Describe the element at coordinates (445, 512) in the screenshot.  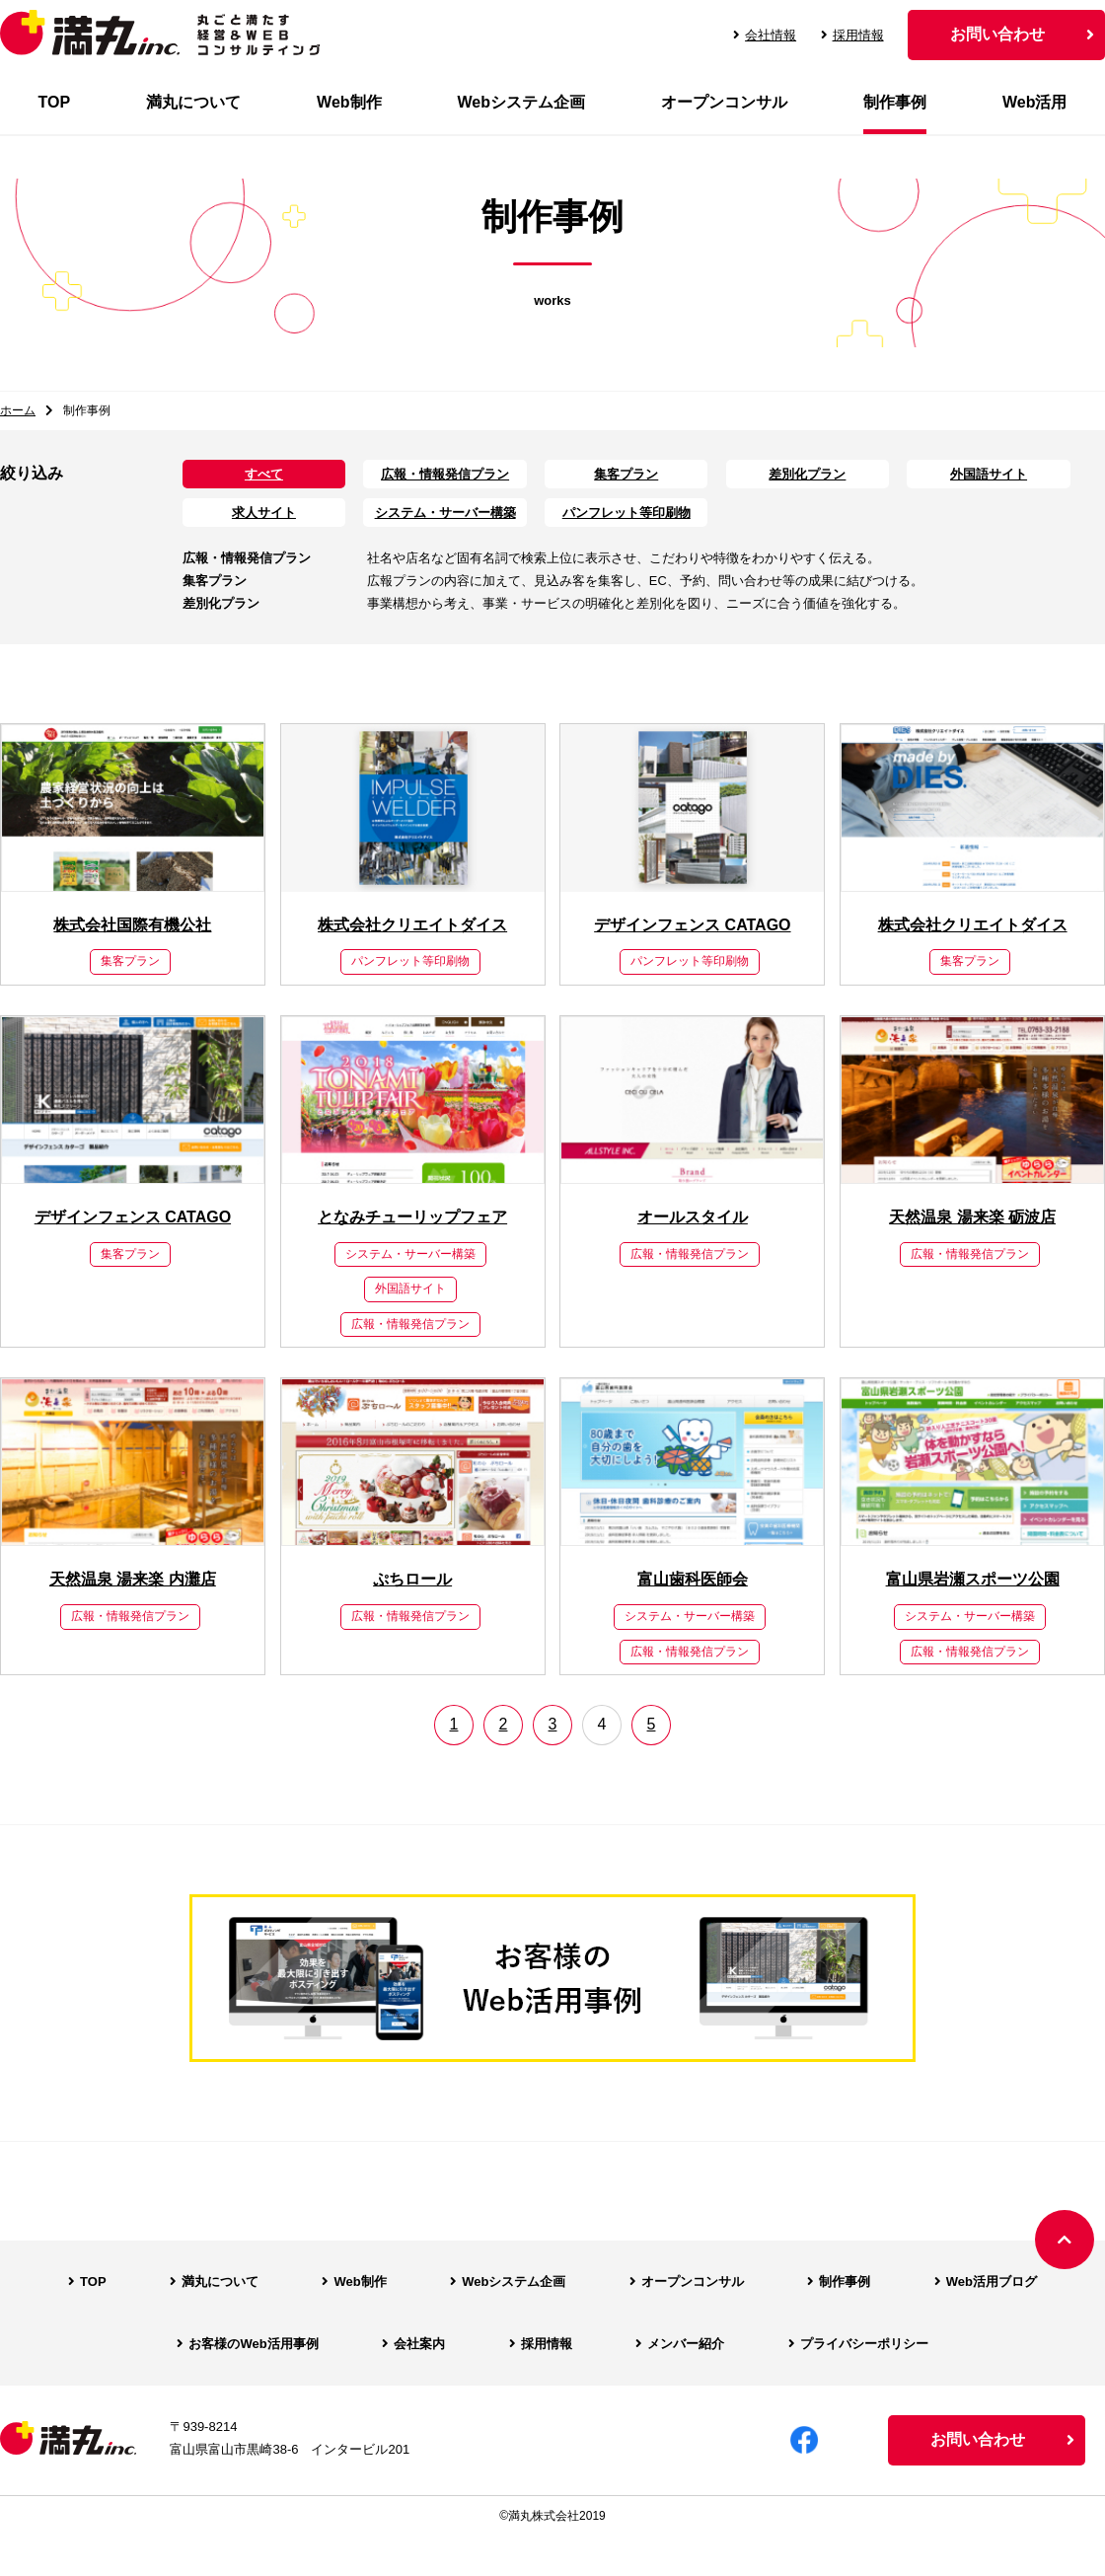
I see `システム・サーバー構築` at that location.